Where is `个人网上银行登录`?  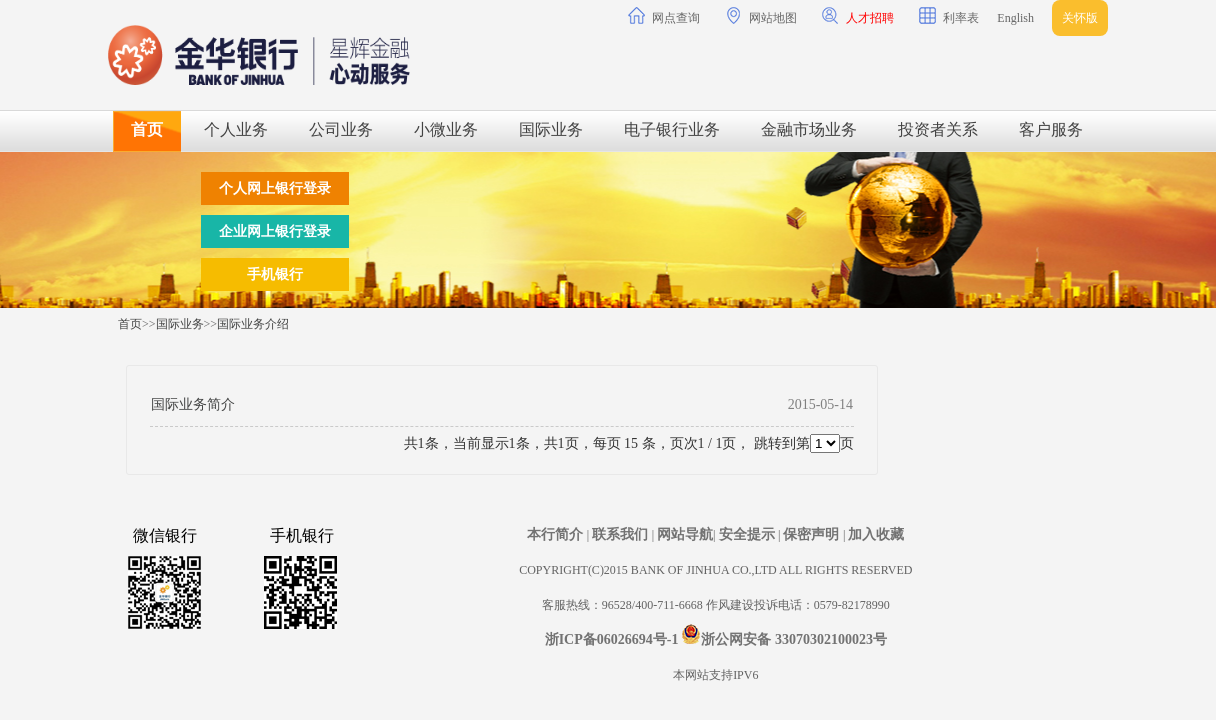
个人网上银行登录 is located at coordinates (275, 188).